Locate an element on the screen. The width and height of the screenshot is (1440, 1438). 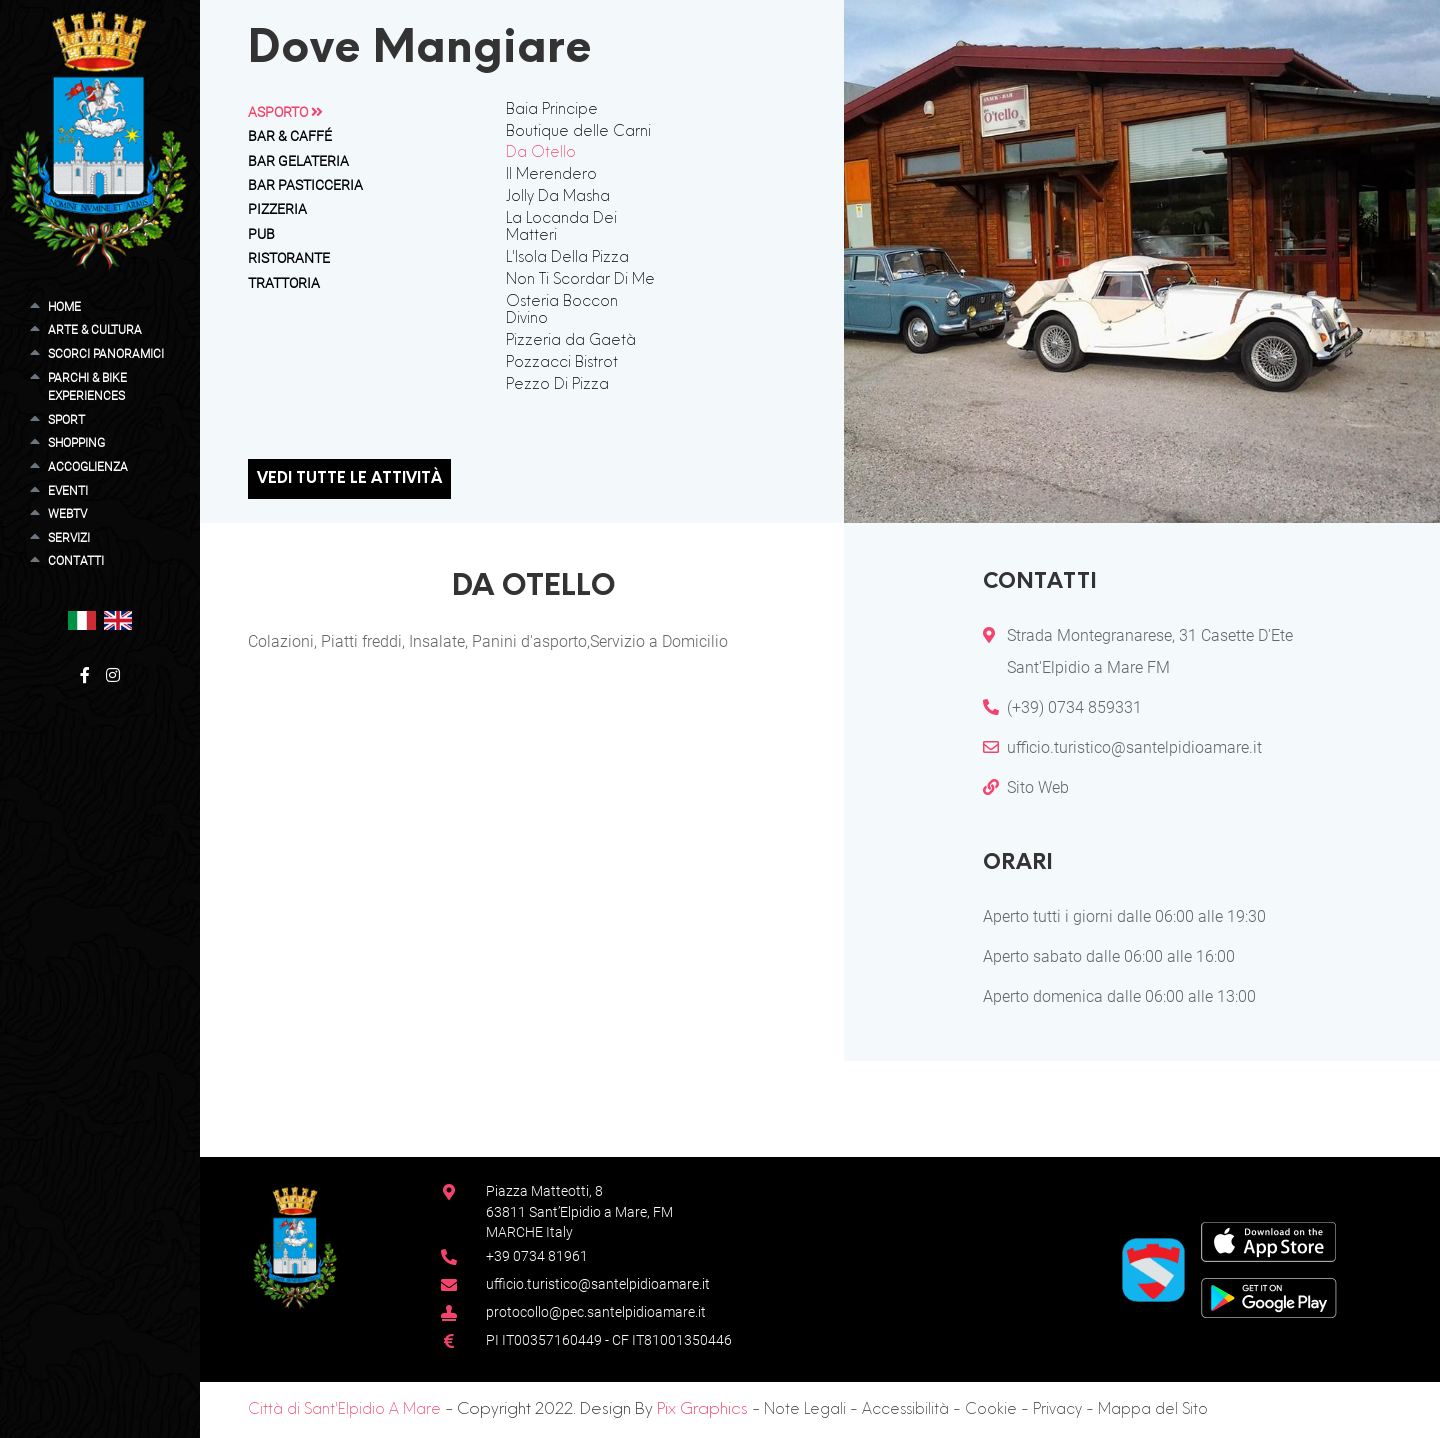
Il Merendero is located at coordinates (551, 175).